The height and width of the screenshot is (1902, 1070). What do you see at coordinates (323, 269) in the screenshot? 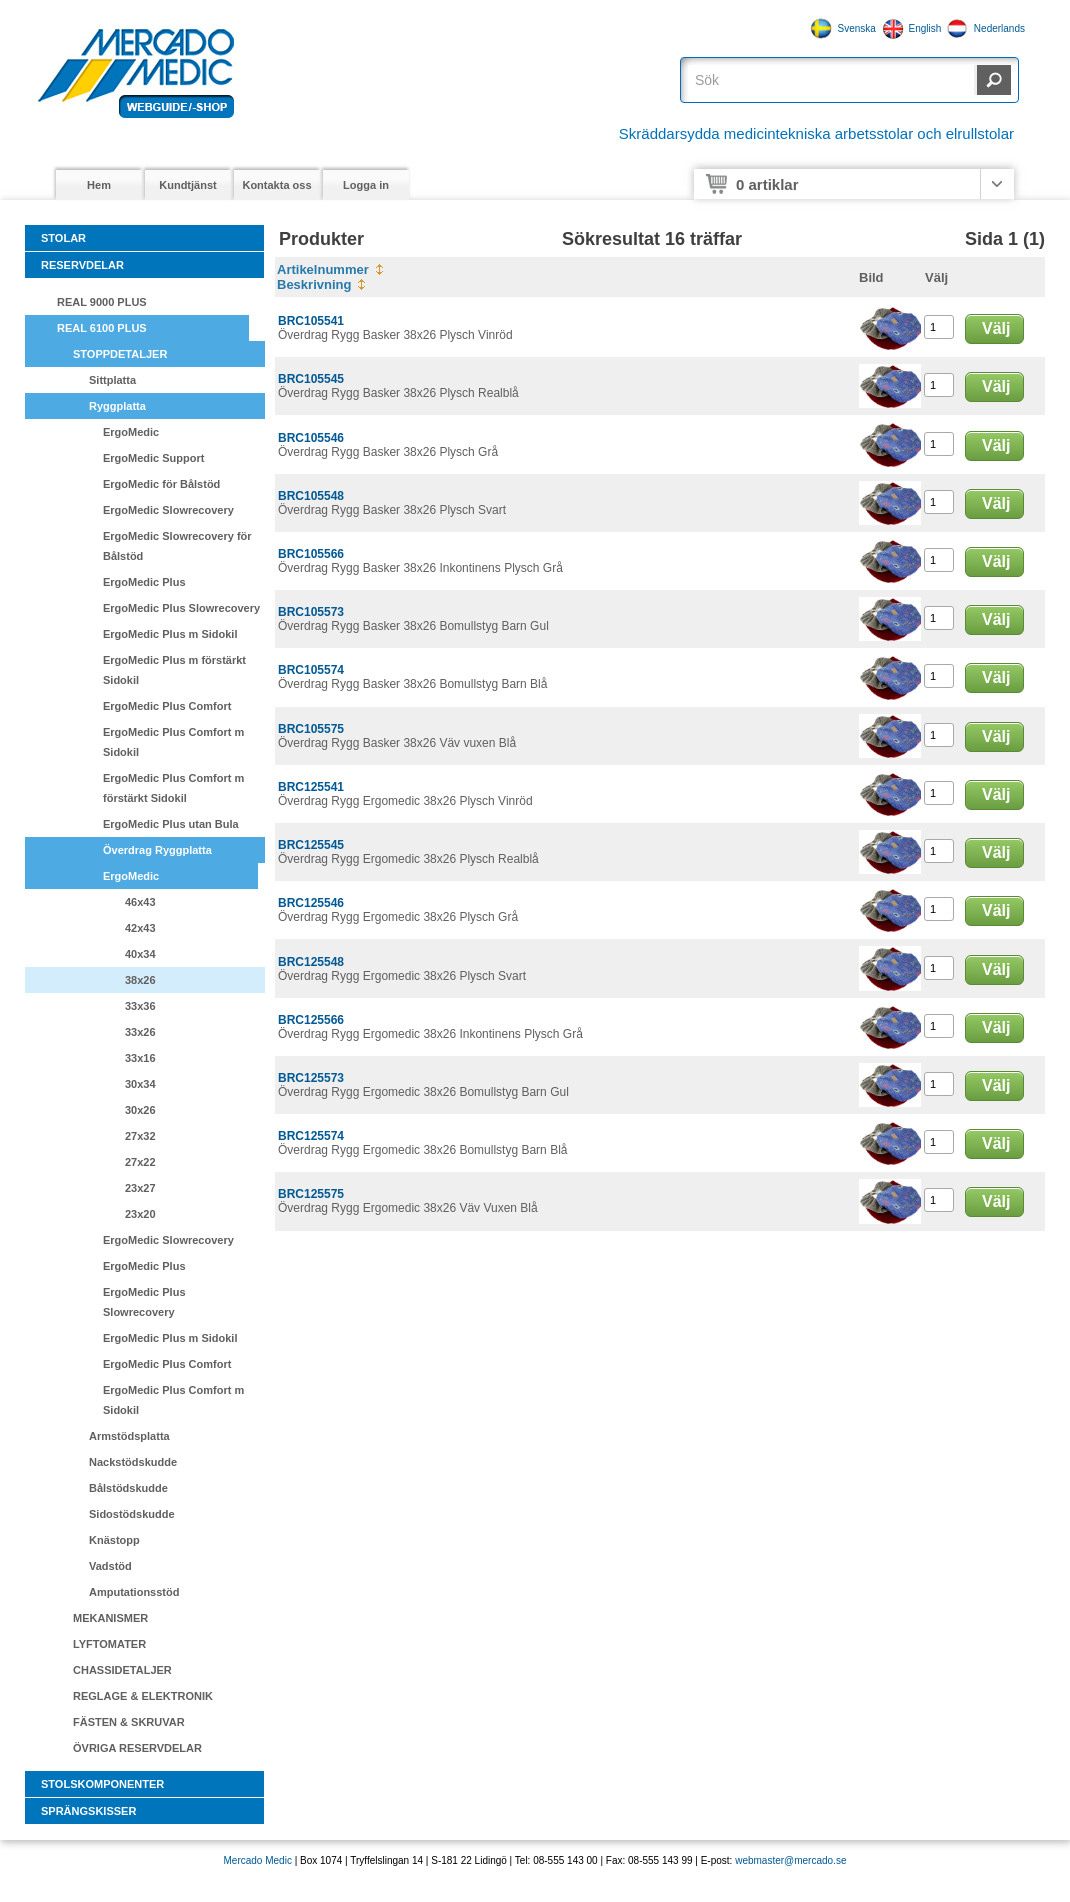
I see `Artikelnummer` at bounding box center [323, 269].